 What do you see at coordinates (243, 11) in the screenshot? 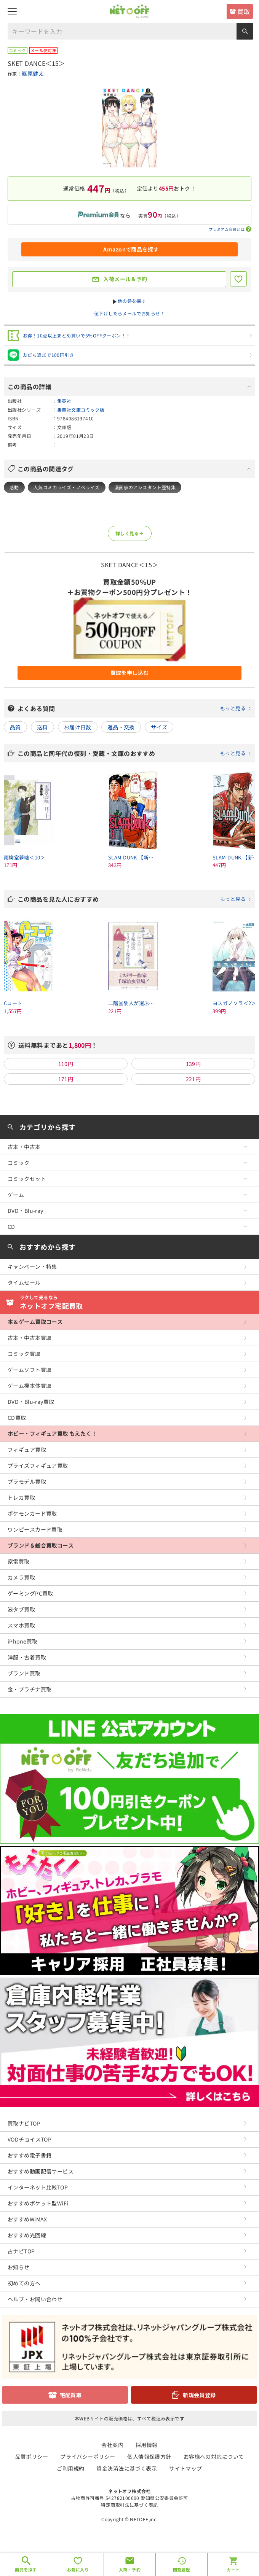
I see `買取` at bounding box center [243, 11].